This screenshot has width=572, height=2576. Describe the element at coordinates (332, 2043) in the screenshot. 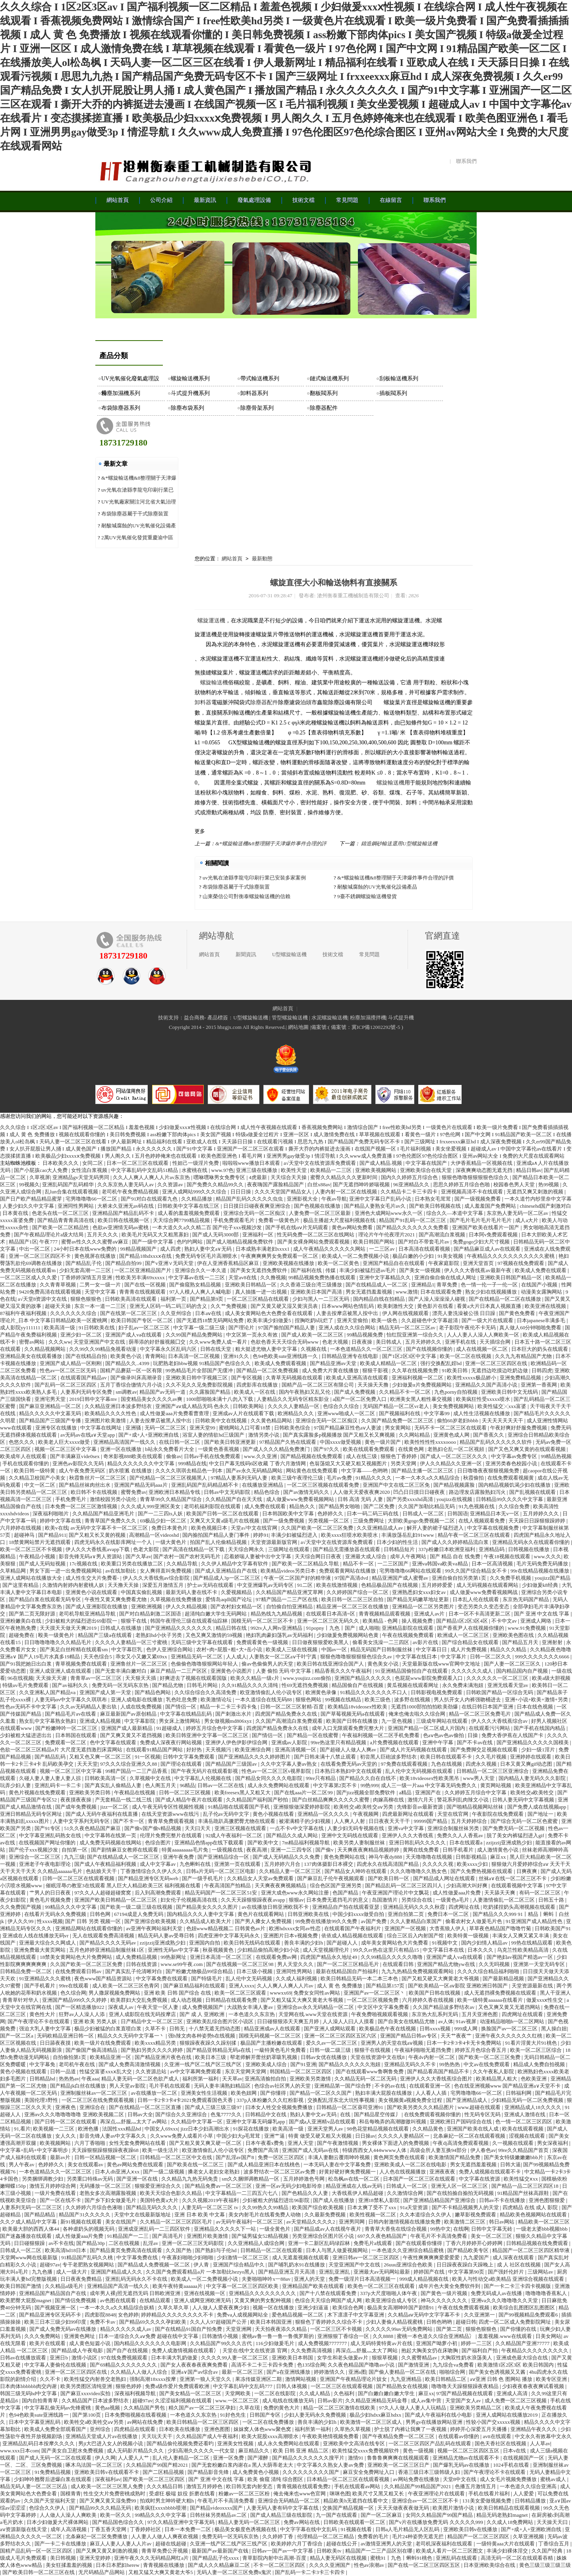

I see `爱久久av一区二区三区` at that location.